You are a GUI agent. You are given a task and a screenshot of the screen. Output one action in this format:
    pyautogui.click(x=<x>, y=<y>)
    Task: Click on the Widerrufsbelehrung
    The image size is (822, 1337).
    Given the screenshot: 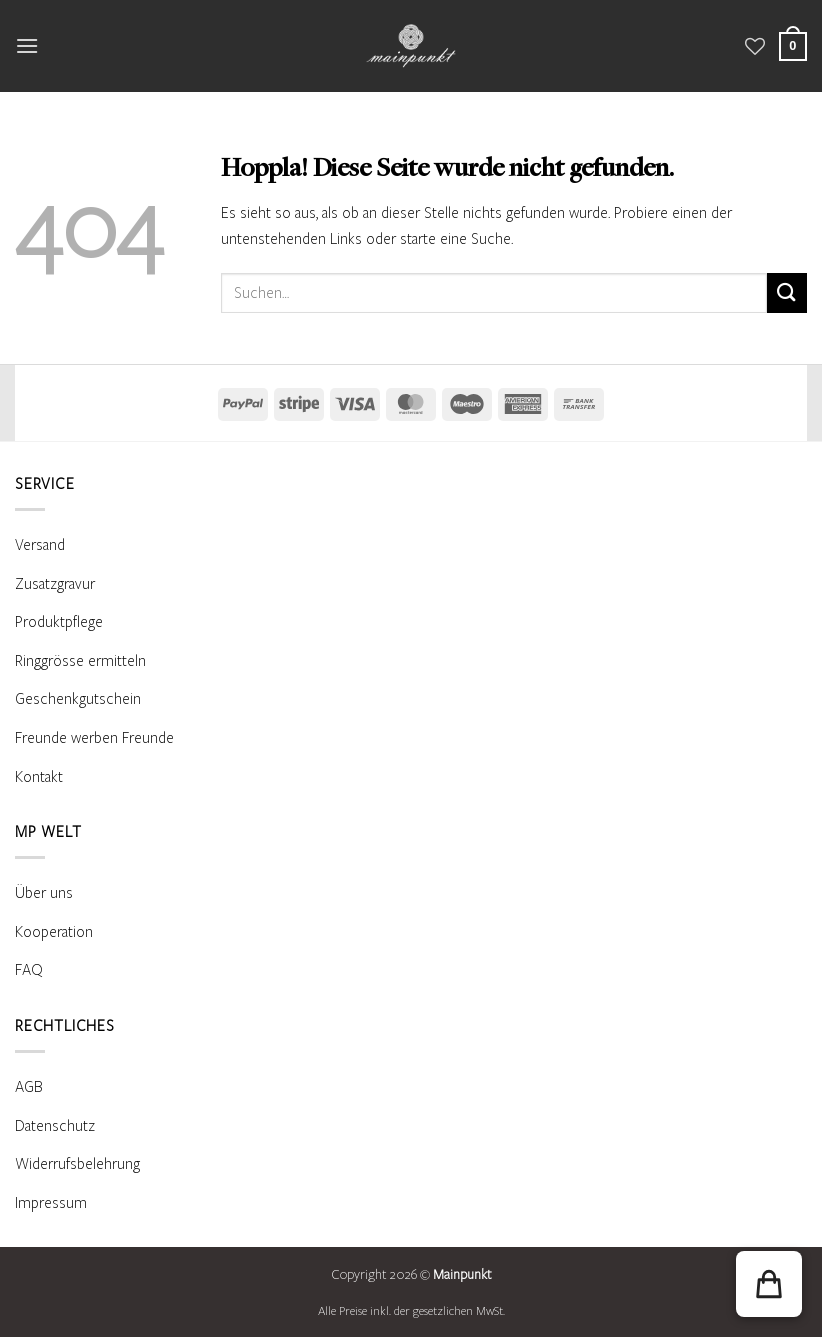 What is the action you would take?
    pyautogui.click(x=77, y=1164)
    